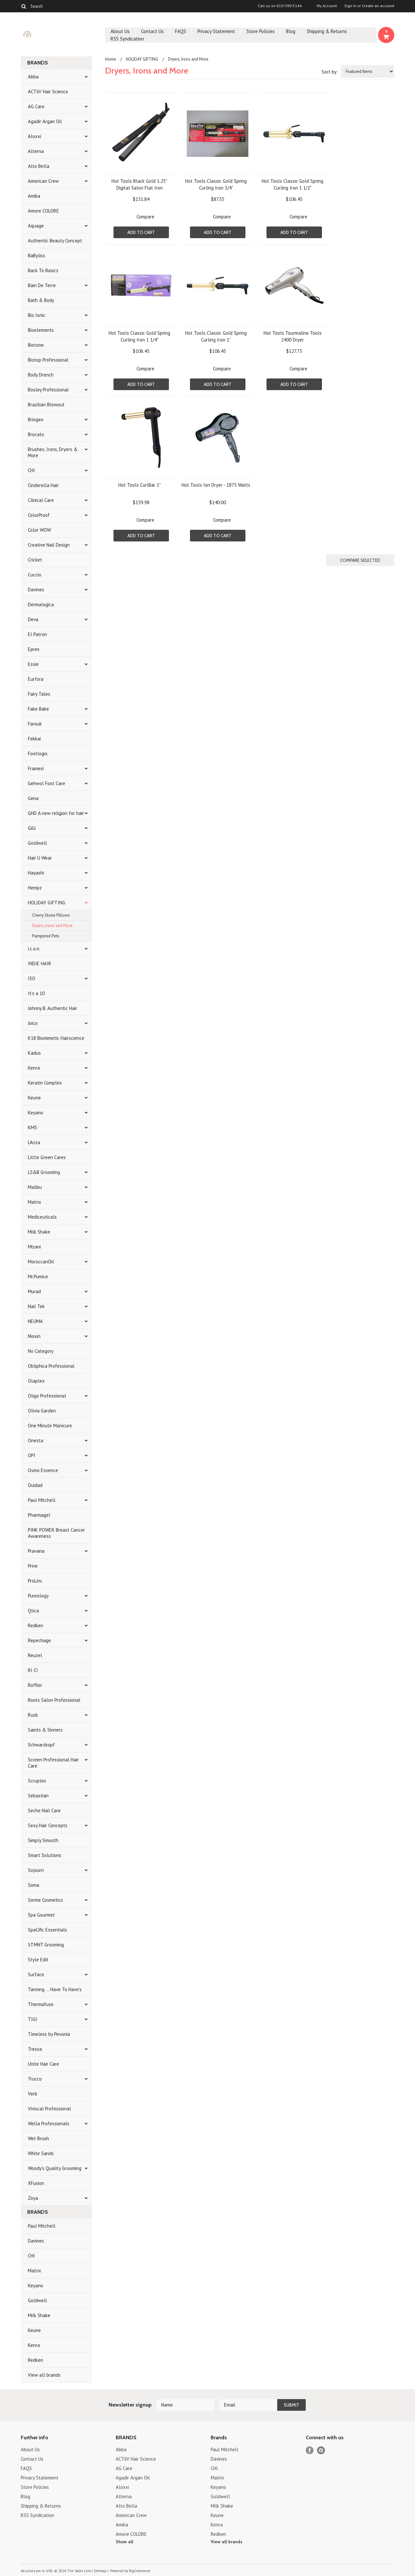  What do you see at coordinates (35, 679) in the screenshot?
I see `Eurfora` at bounding box center [35, 679].